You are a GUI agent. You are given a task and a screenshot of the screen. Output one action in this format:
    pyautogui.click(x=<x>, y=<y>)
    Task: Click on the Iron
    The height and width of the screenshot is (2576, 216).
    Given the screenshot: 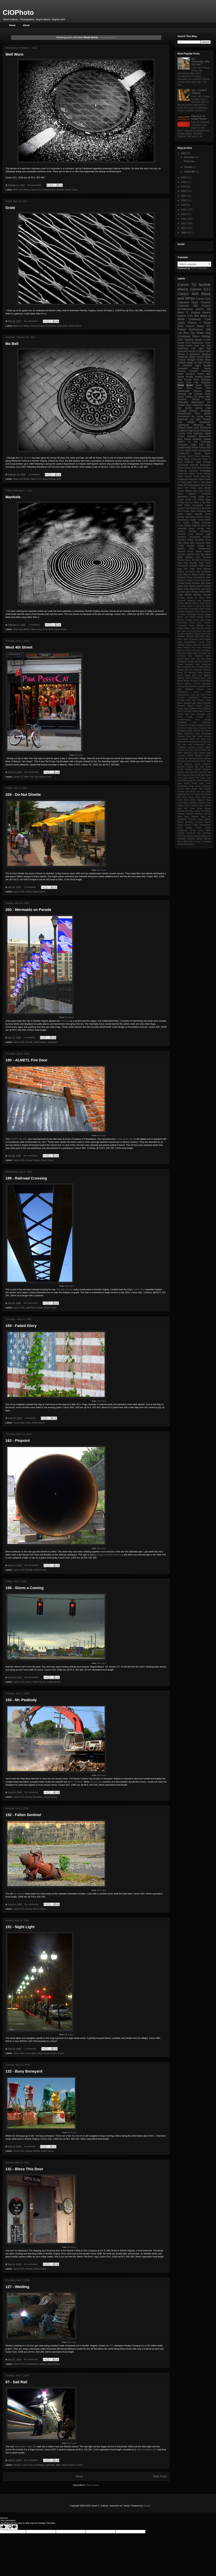 What is the action you would take?
    pyautogui.click(x=209, y=742)
    